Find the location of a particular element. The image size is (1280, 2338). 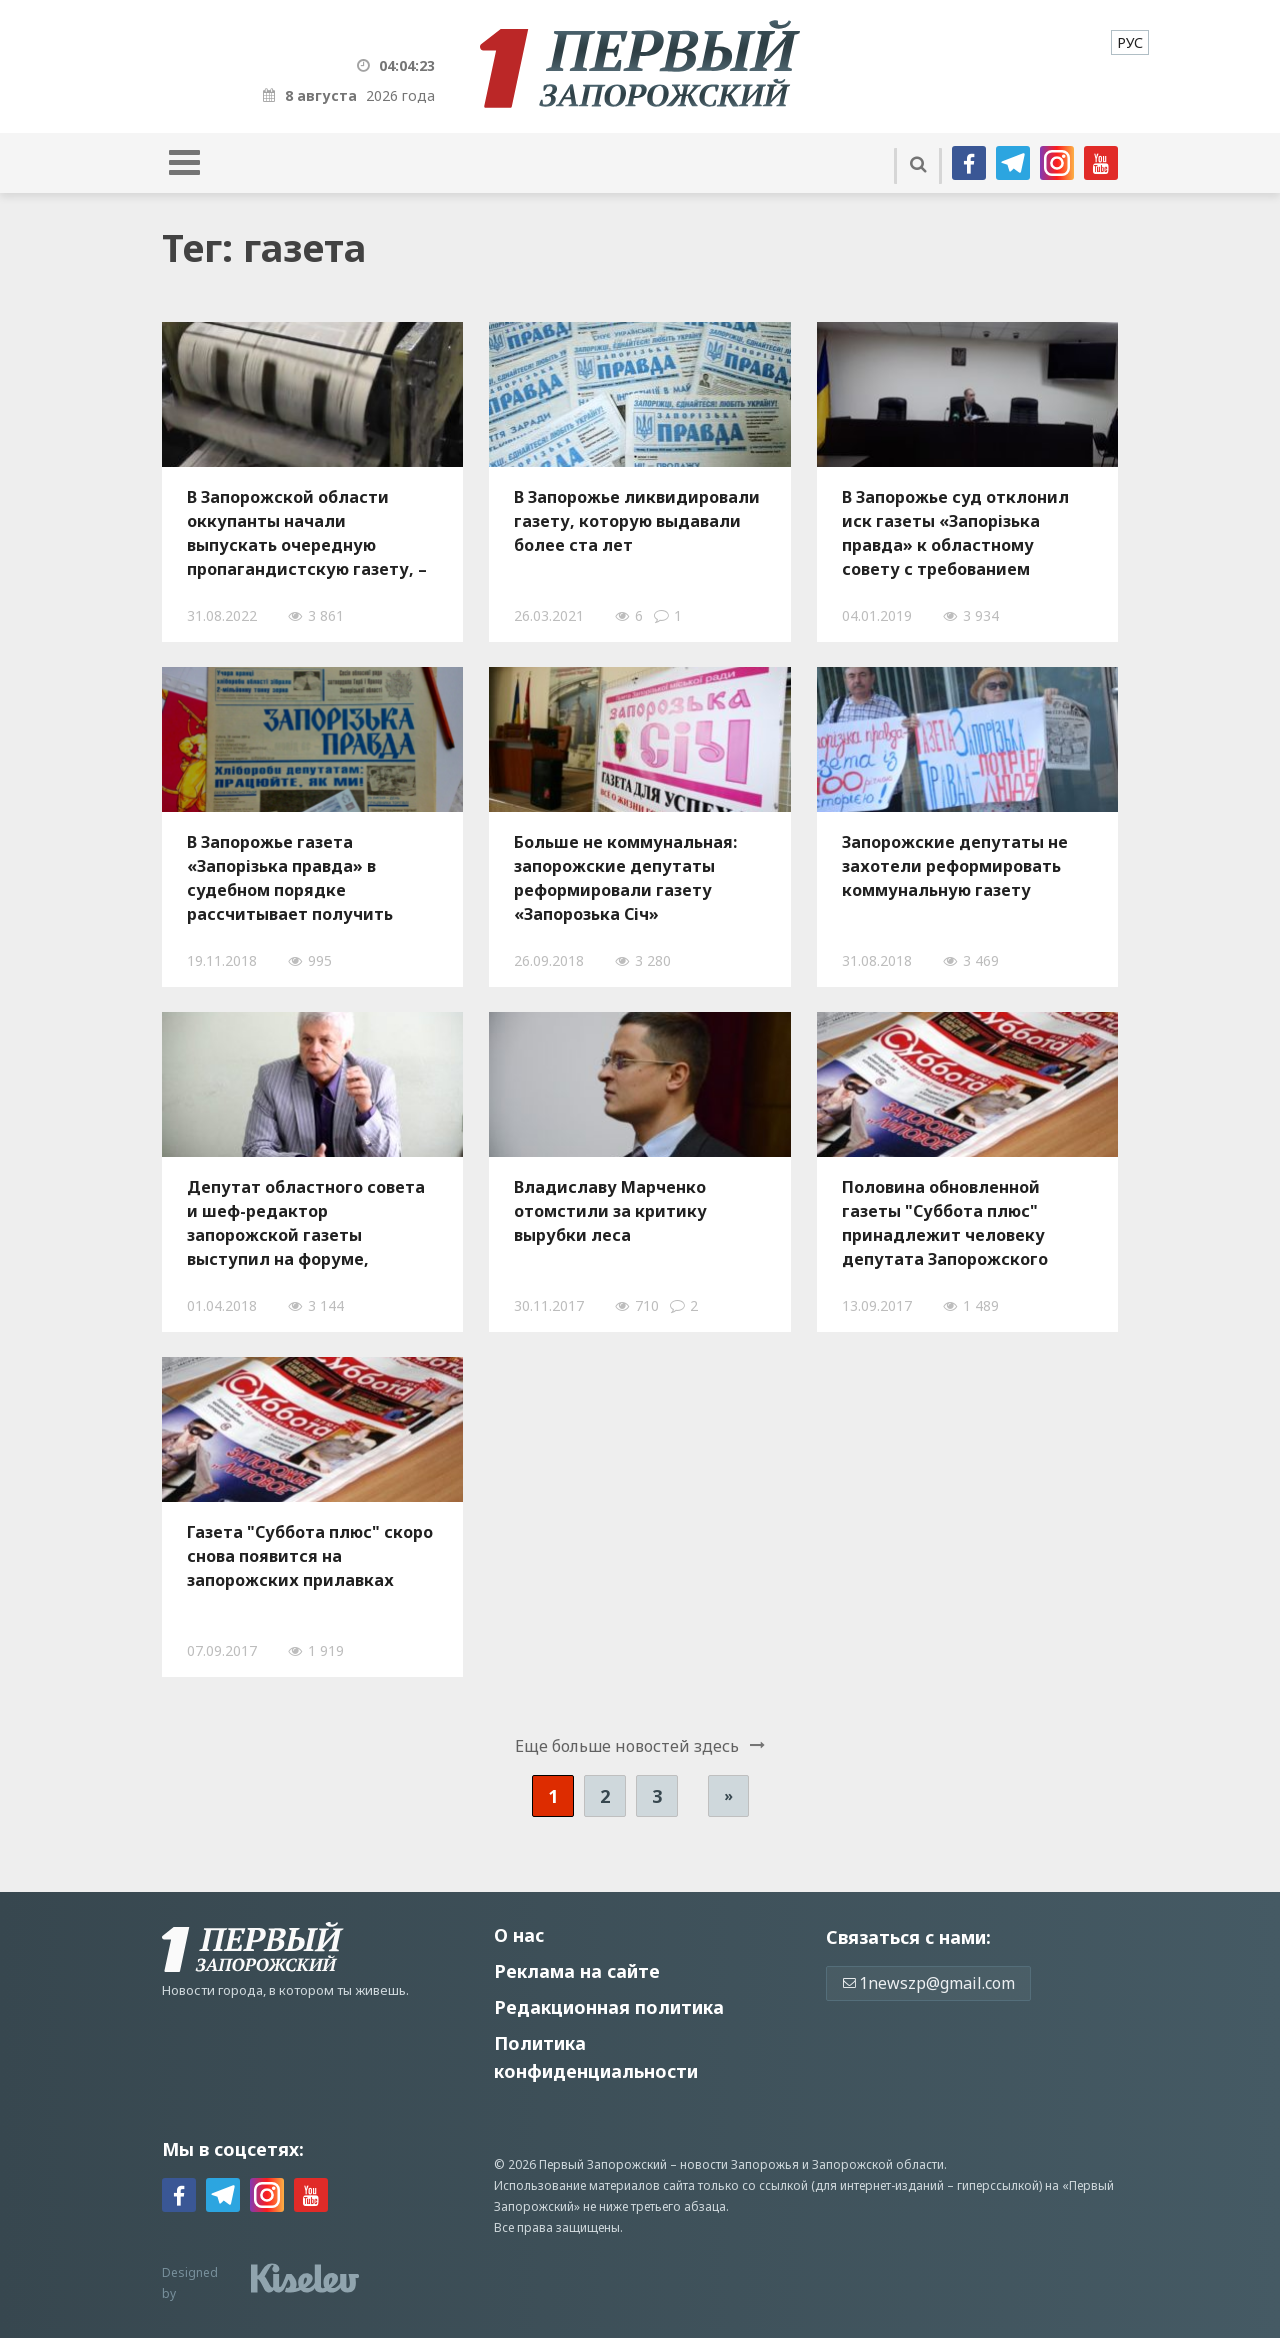

» [Следующая страница] is located at coordinates (728, 1795).